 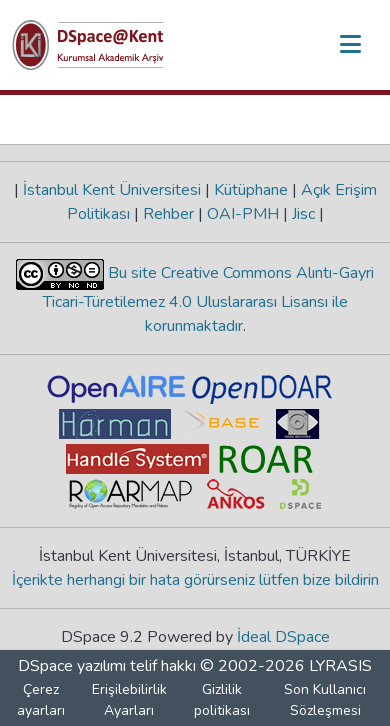 I want to click on Rehber, so click(x=168, y=214).